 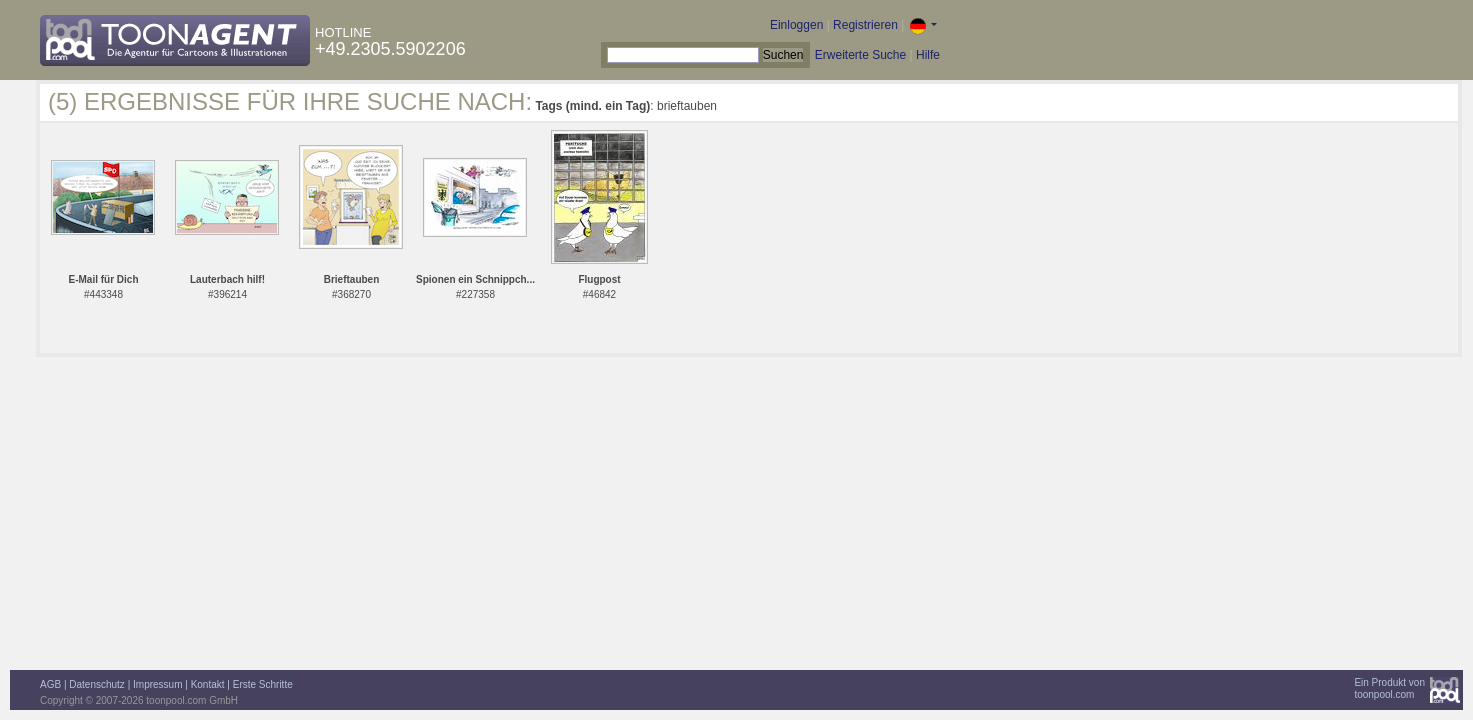 What do you see at coordinates (928, 55) in the screenshot?
I see `Hilfe` at bounding box center [928, 55].